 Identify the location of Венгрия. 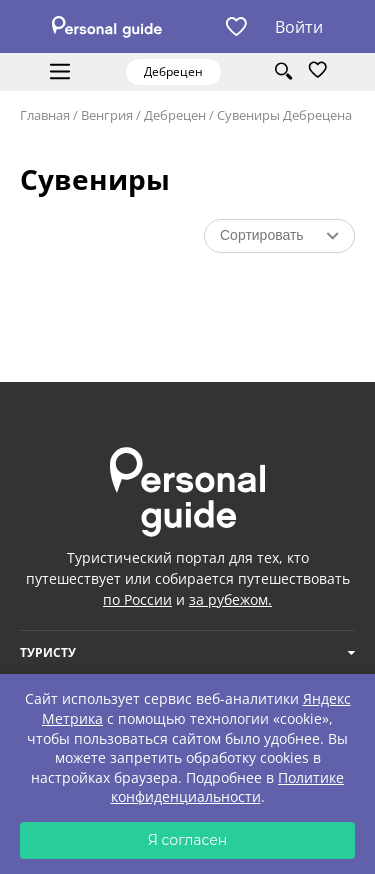
(107, 115).